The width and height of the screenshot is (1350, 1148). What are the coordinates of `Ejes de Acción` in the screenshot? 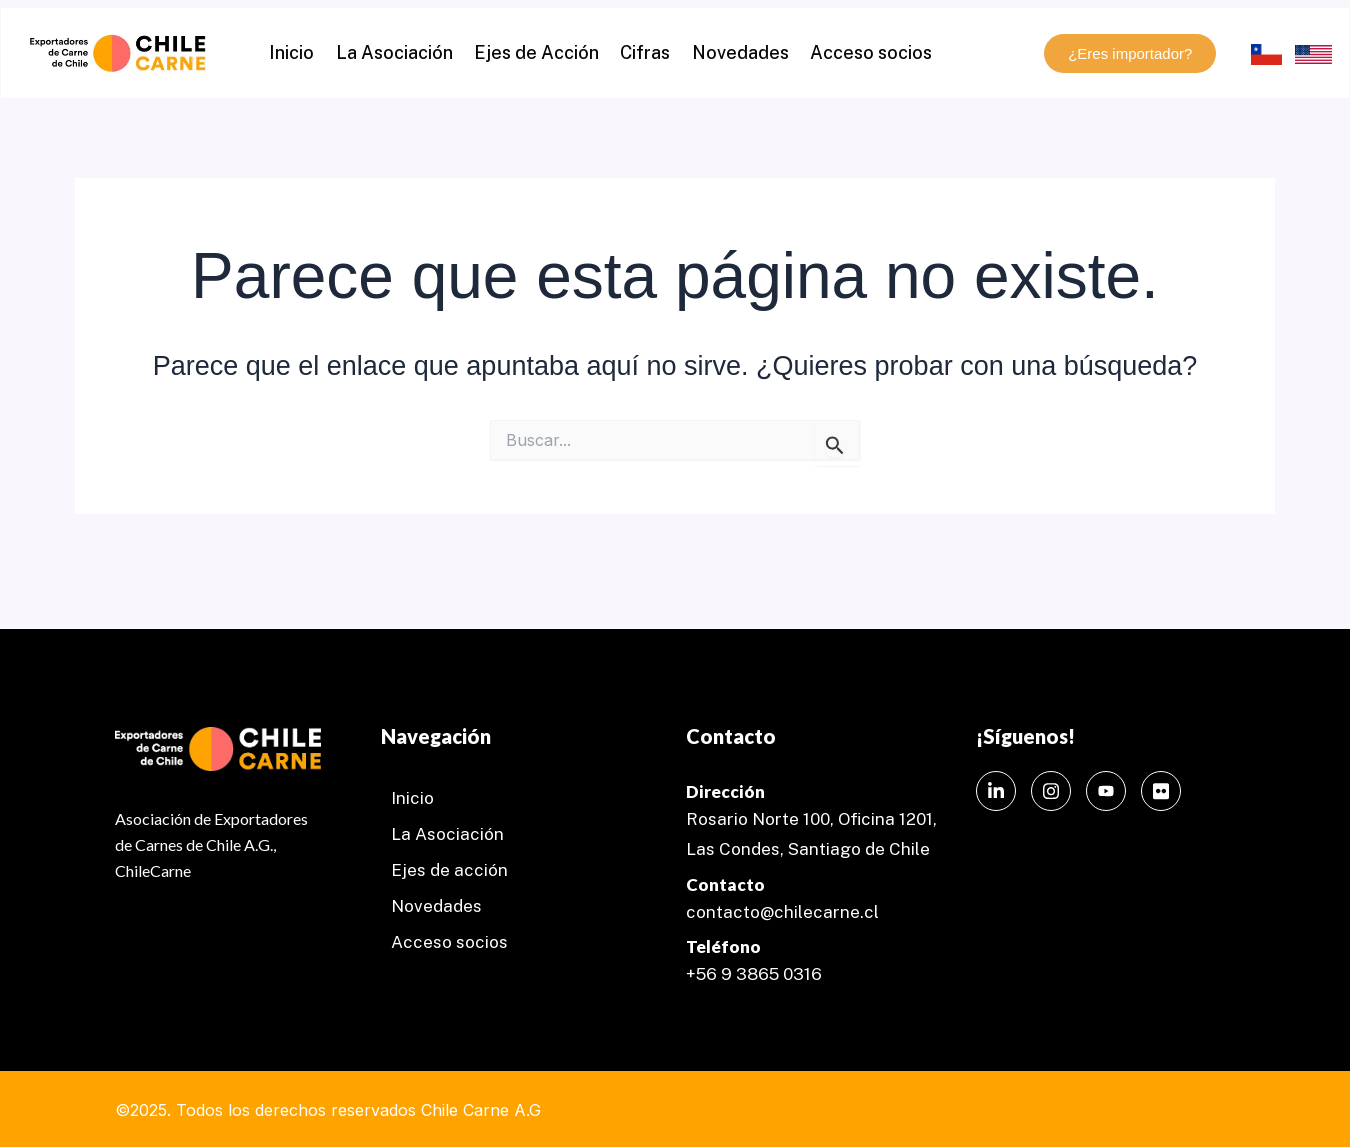 It's located at (539, 52).